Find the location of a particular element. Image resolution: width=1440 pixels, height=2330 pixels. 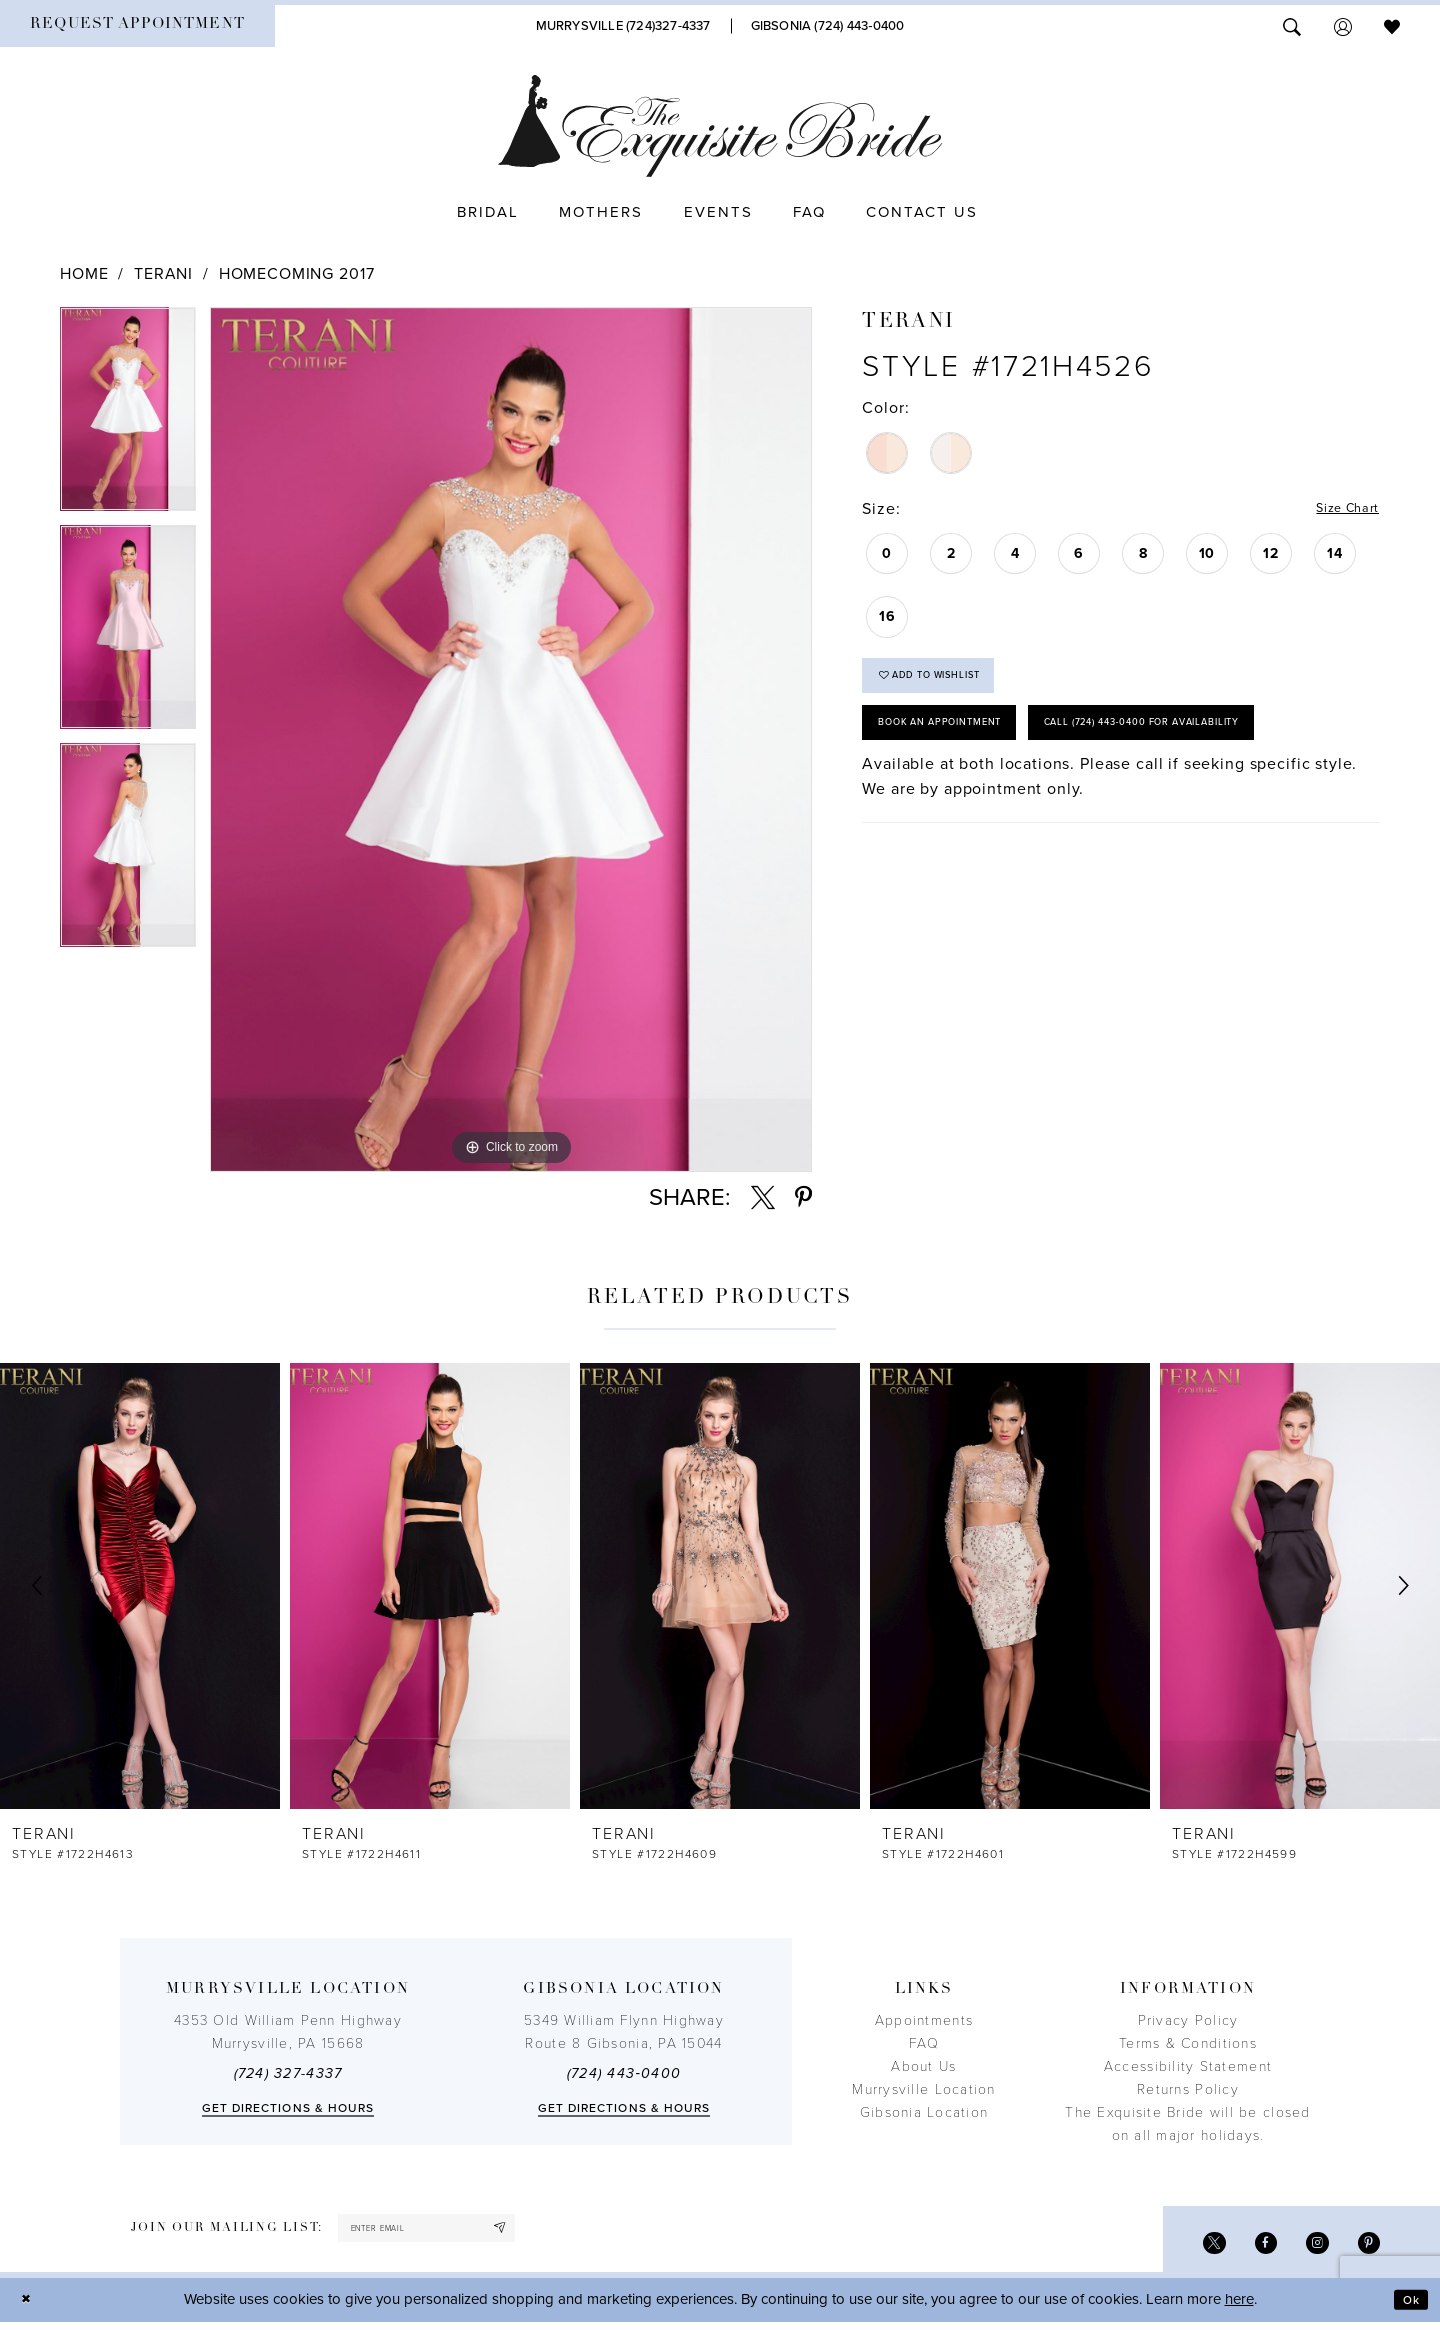

Get directions & Hours is located at coordinates (288, 2108).